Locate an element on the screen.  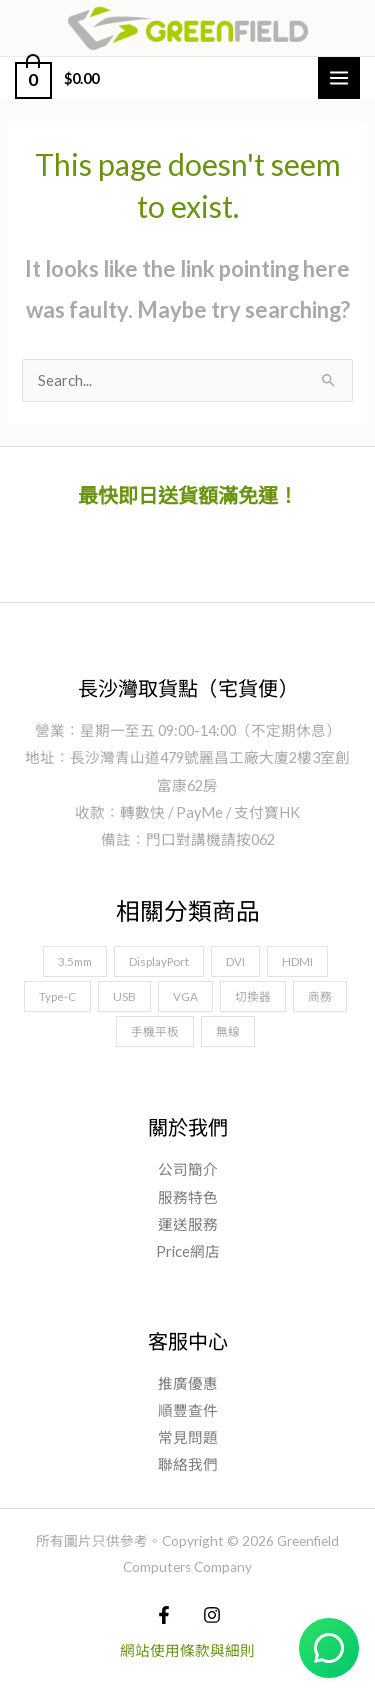
手機平板 [手機平板 (19 項商品)] is located at coordinates (155, 1031).